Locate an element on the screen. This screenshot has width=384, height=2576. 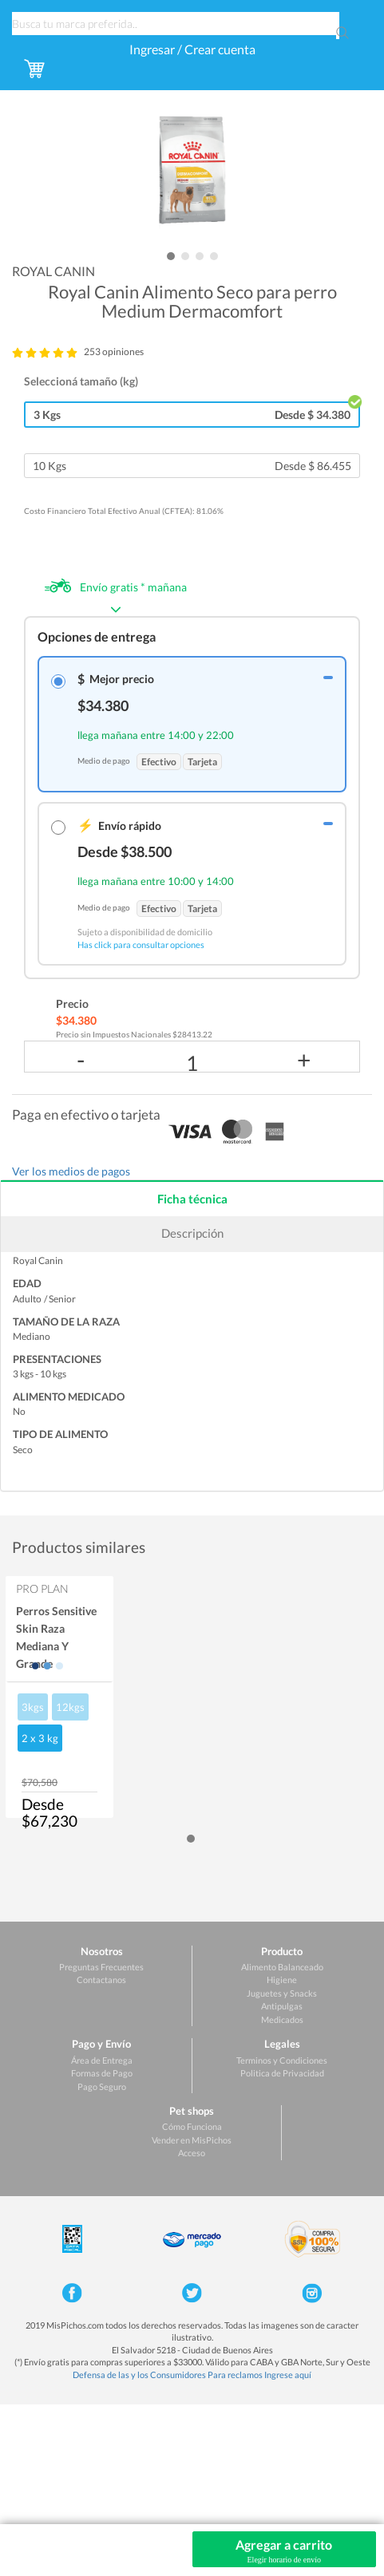
Vender en MisPichos is located at coordinates (192, 2140).